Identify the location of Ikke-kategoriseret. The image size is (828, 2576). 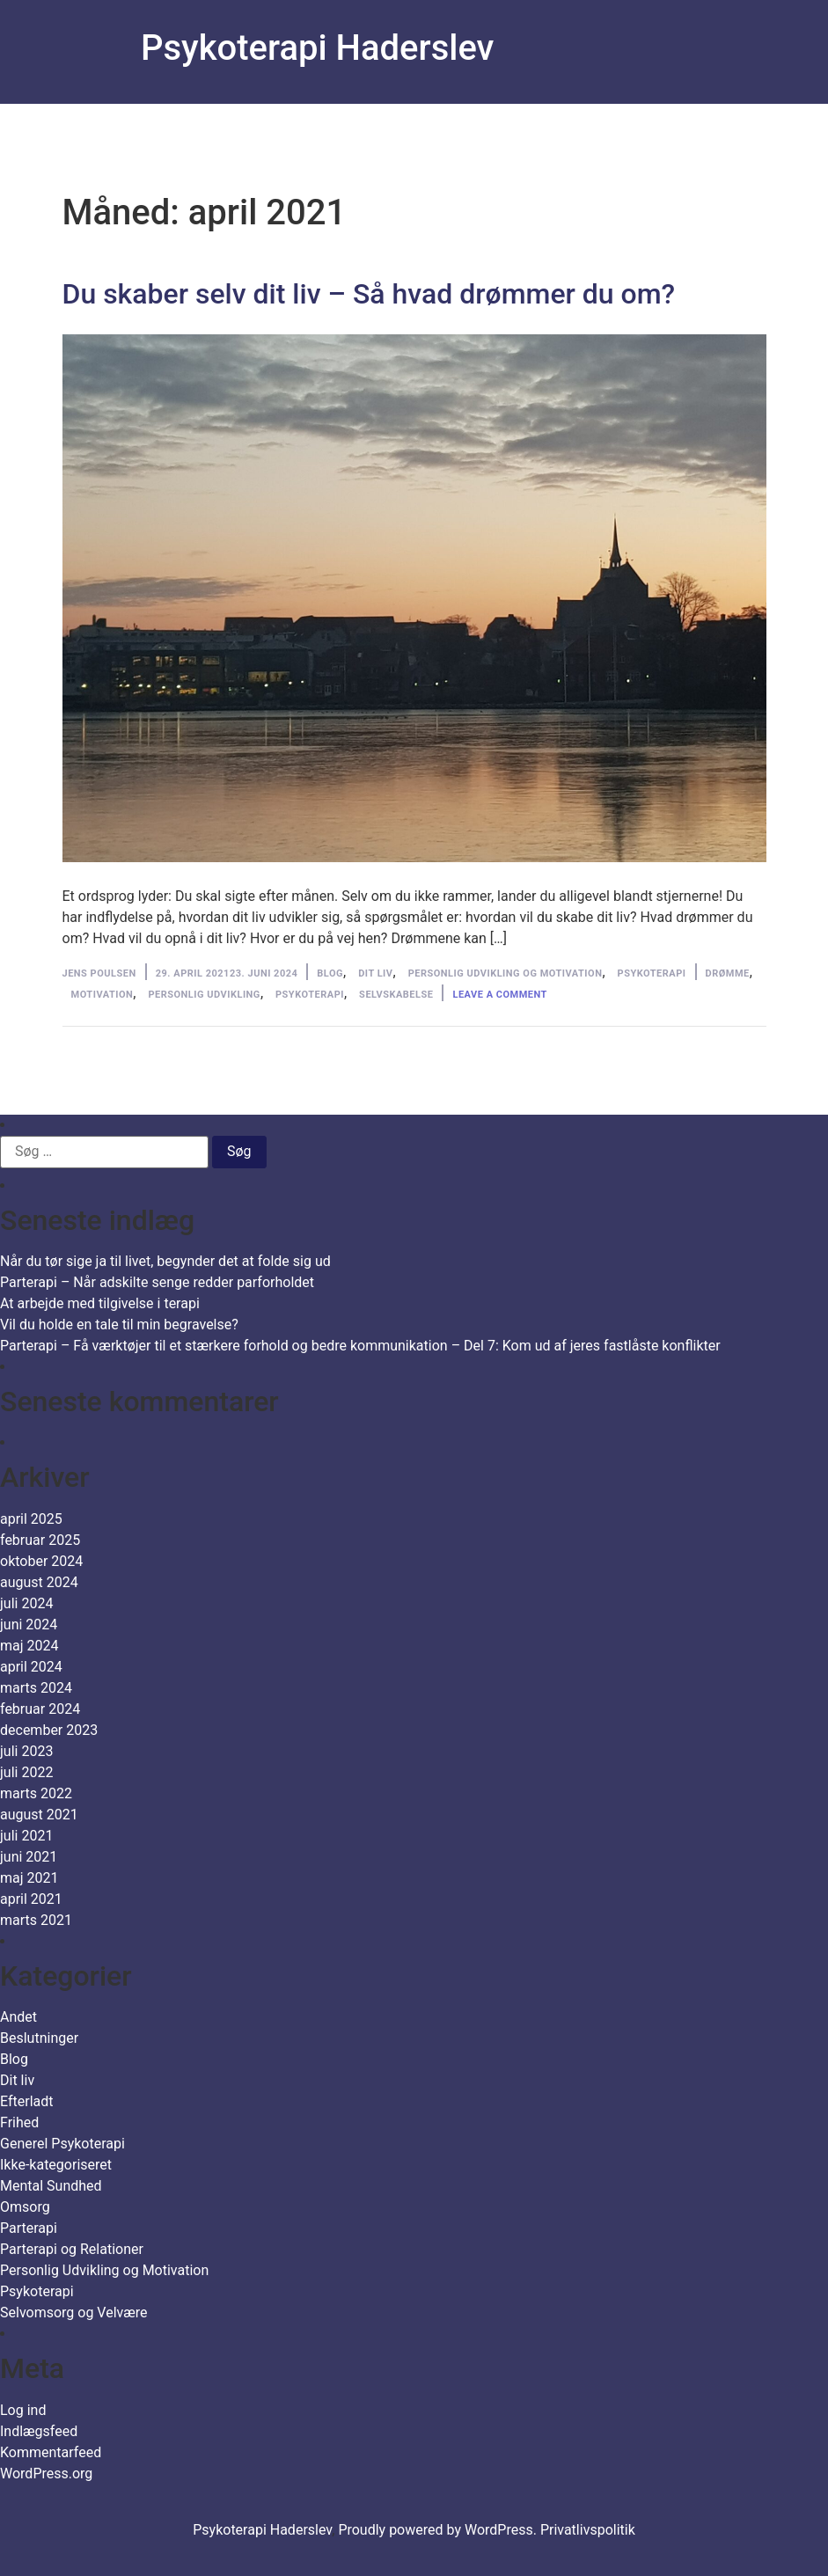
(56, 2164).